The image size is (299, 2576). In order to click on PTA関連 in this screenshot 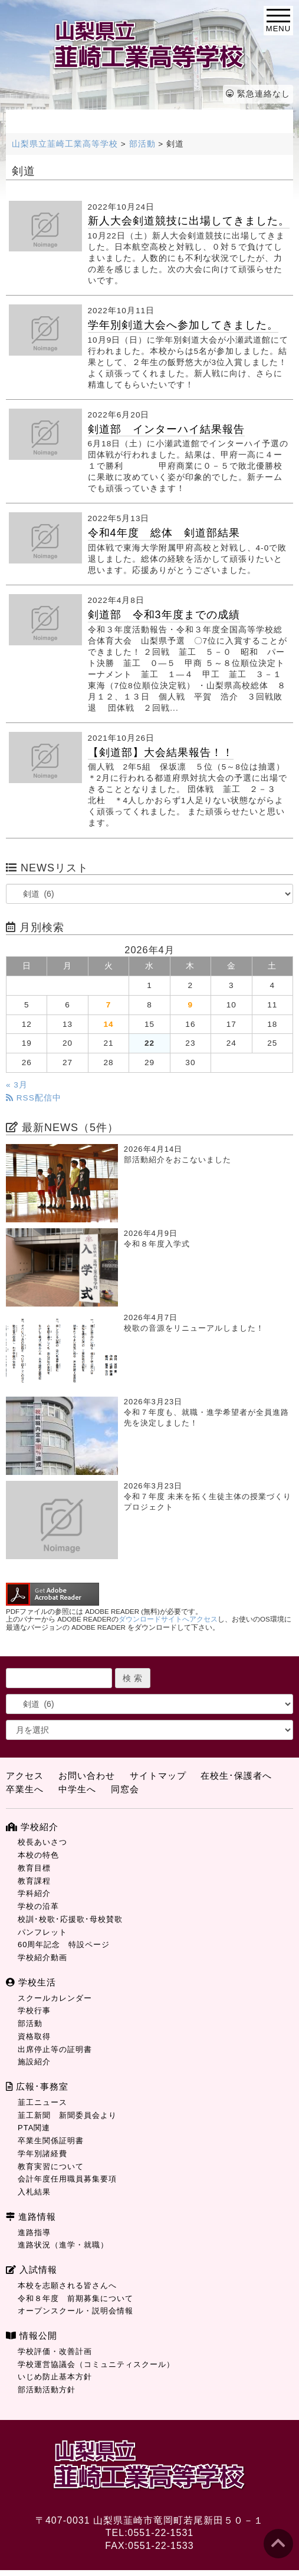, I will do `click(34, 2127)`.